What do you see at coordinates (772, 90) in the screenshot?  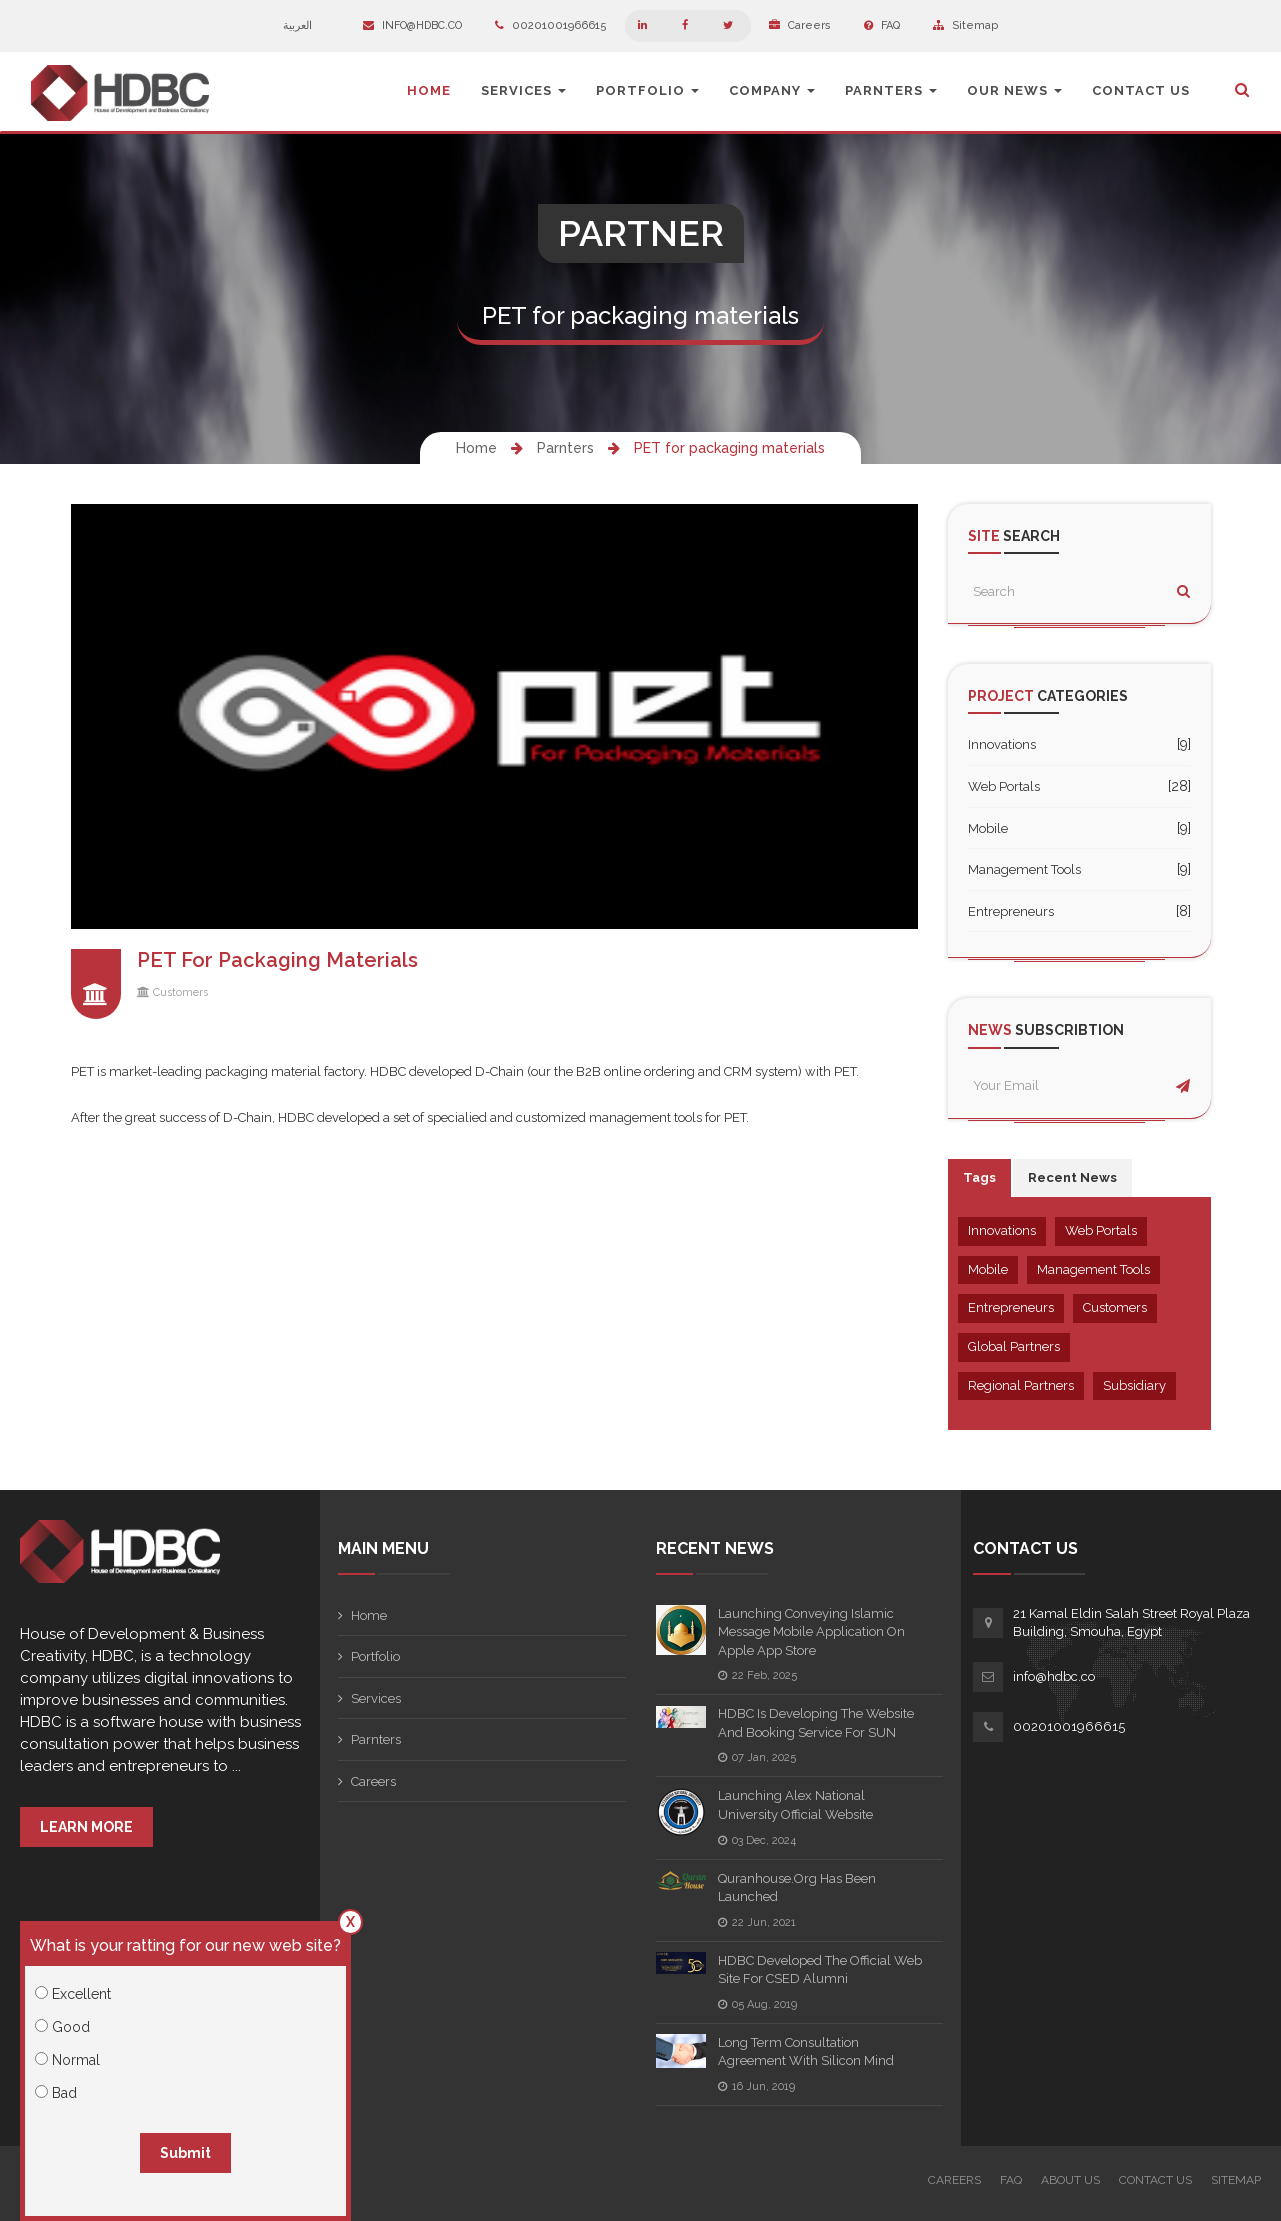 I see `Company [button]` at bounding box center [772, 90].